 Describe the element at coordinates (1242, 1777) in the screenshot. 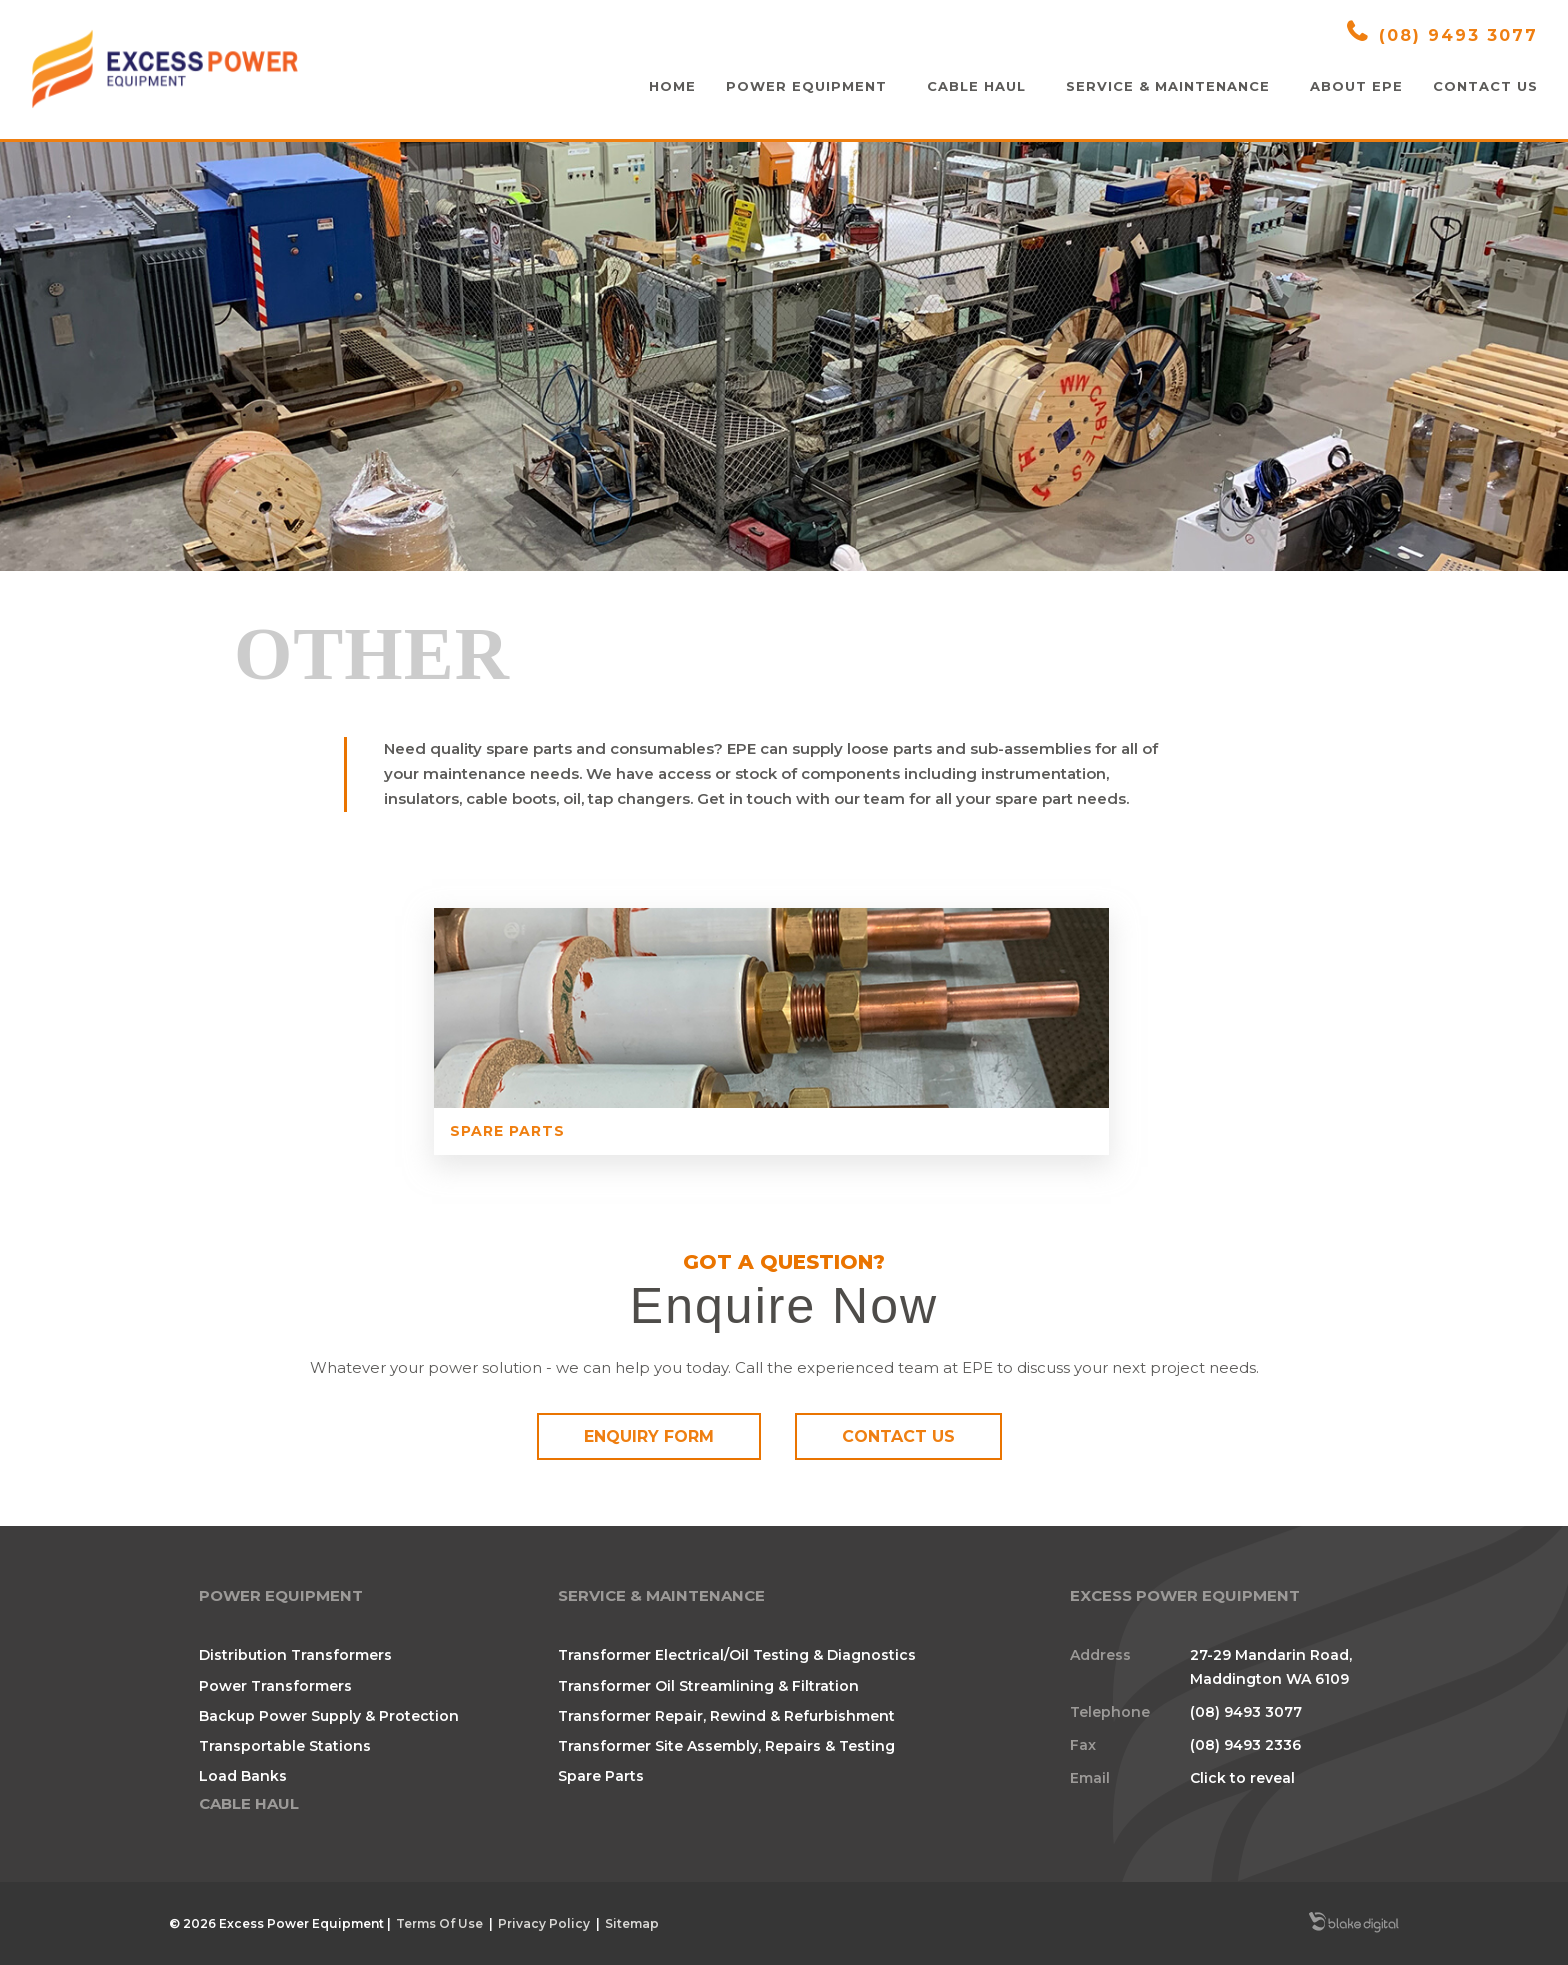

I see `Click to reveal` at that location.